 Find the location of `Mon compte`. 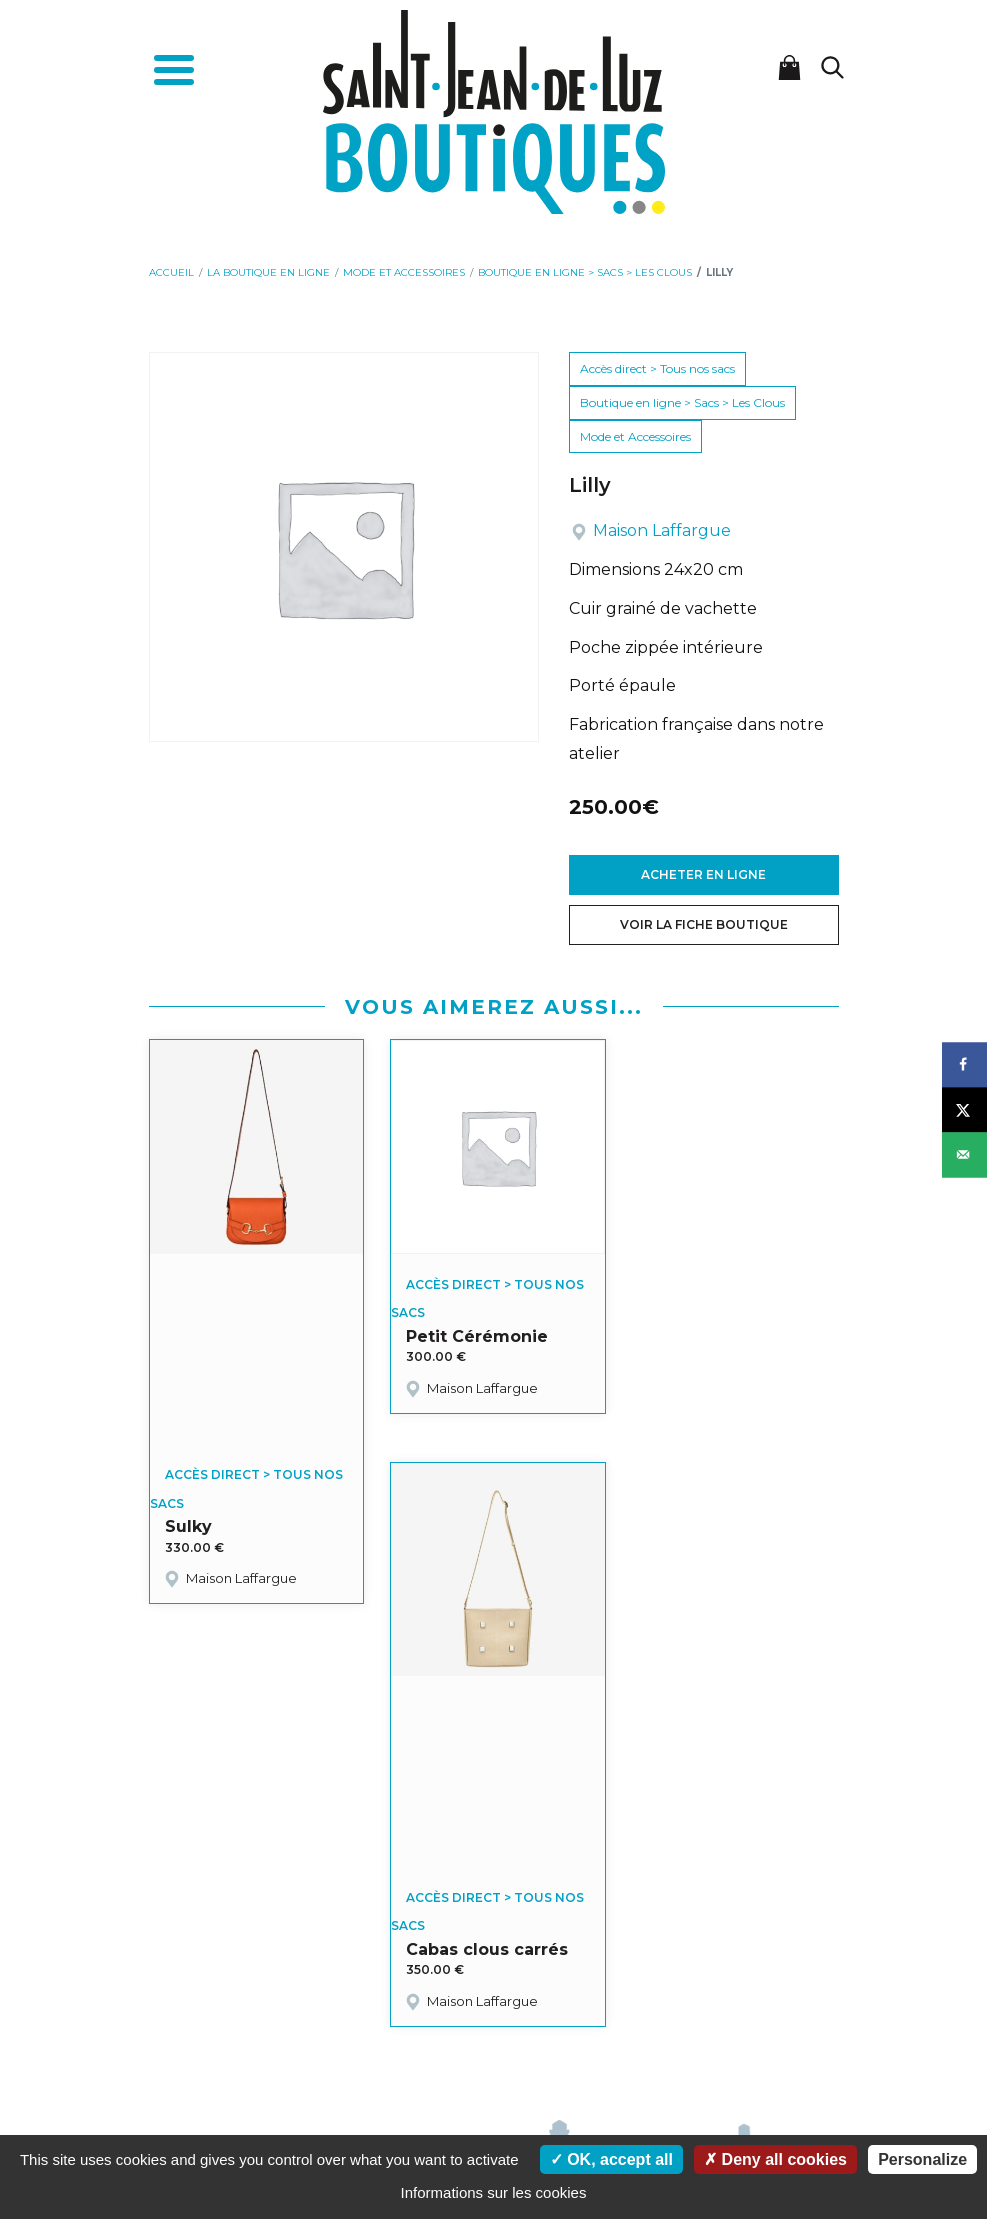

Mon compte is located at coordinates (323, 2026).